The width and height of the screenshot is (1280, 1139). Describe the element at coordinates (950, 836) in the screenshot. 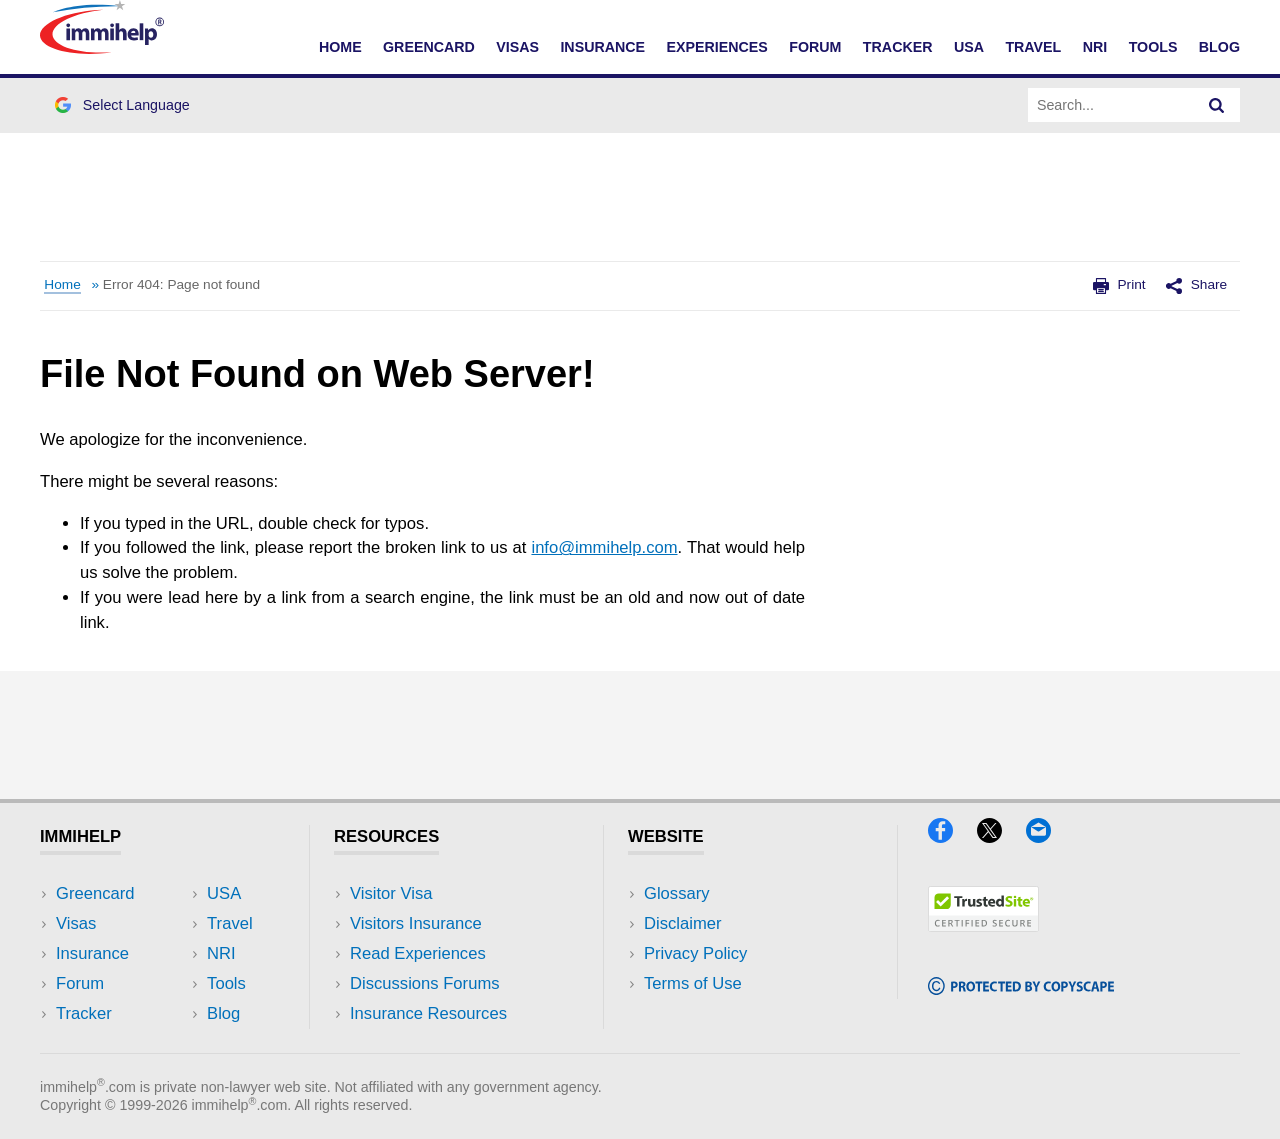

I see `[Facebook]` at that location.